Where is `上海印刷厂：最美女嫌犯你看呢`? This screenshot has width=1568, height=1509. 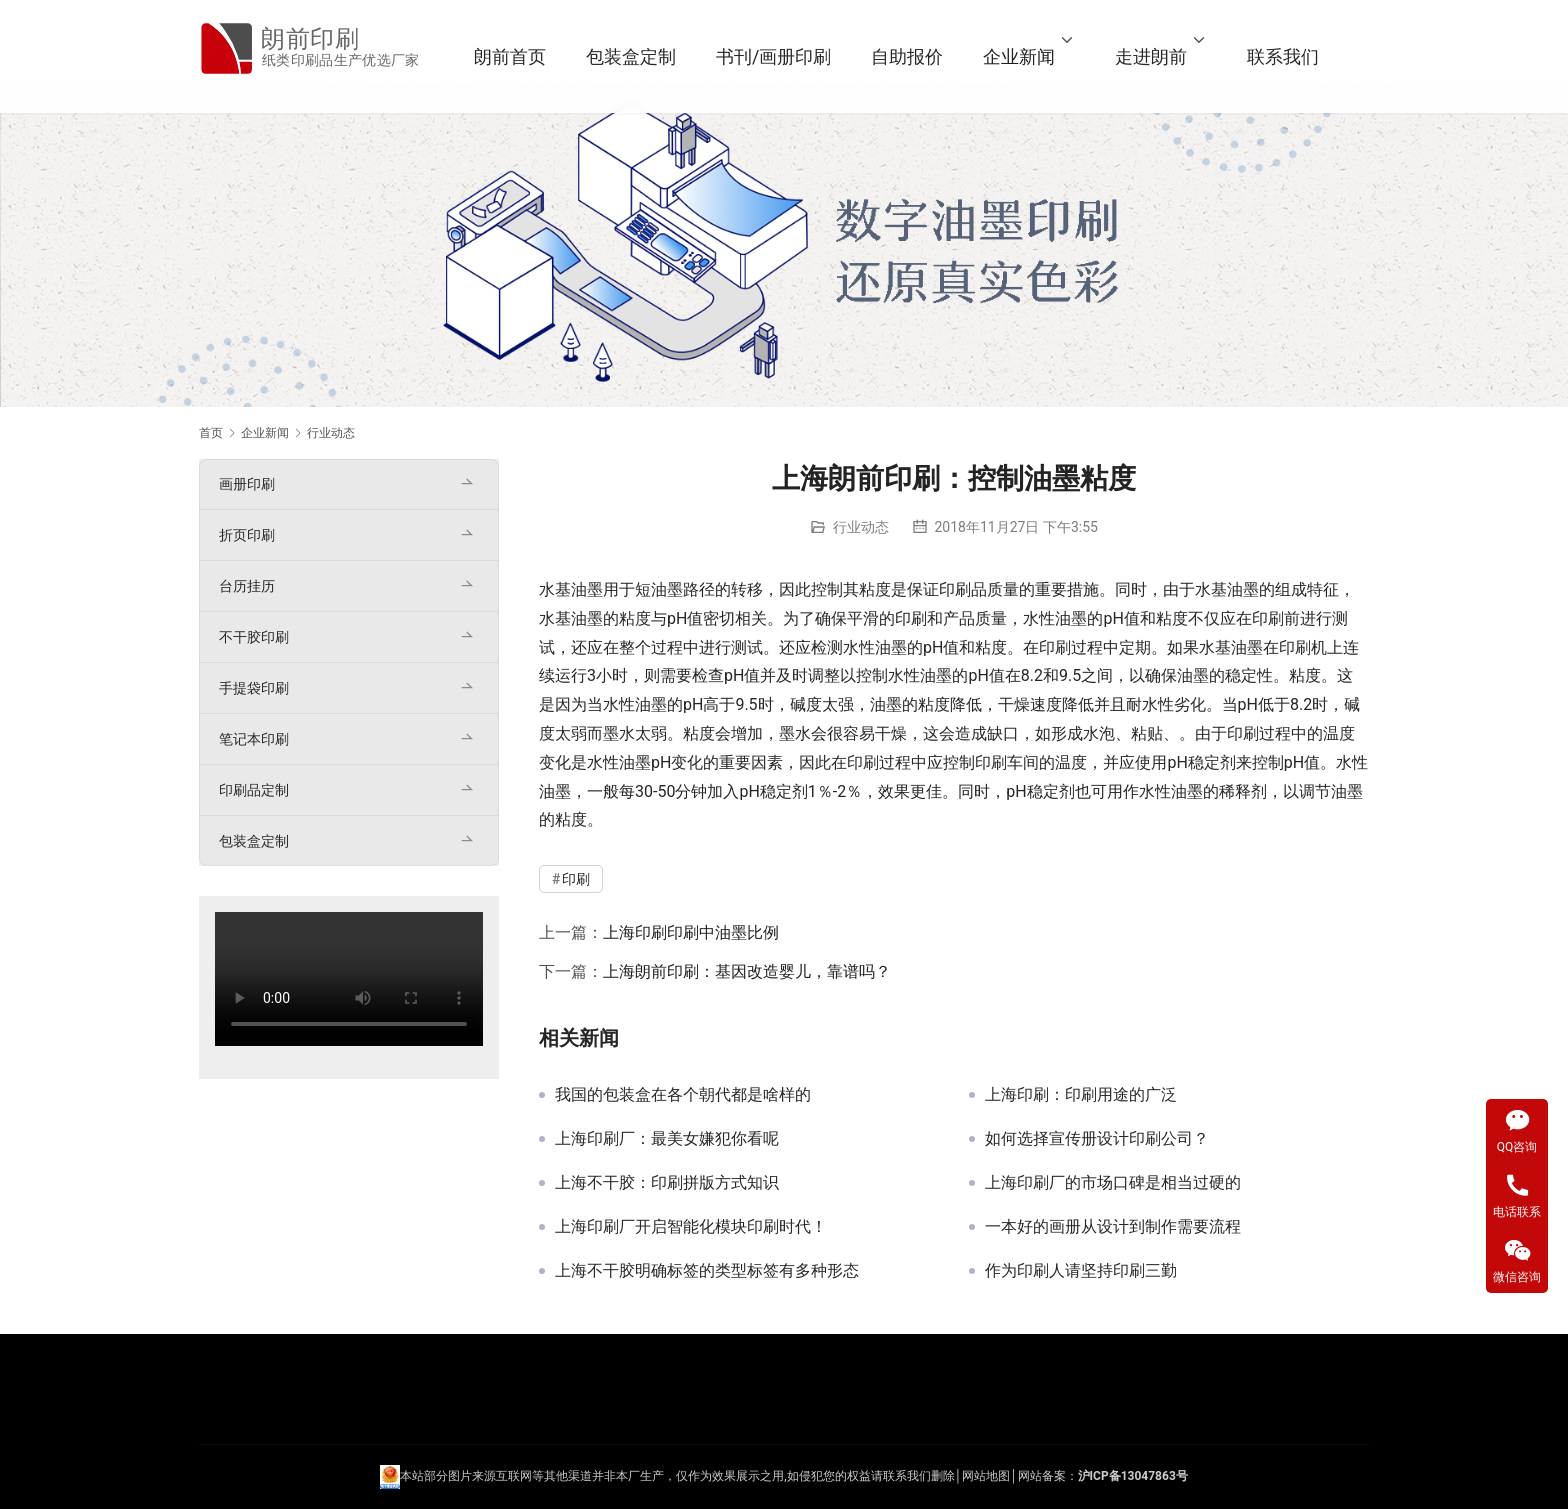 上海印刷厂：最美女嫌犯你看呢 is located at coordinates (667, 1139).